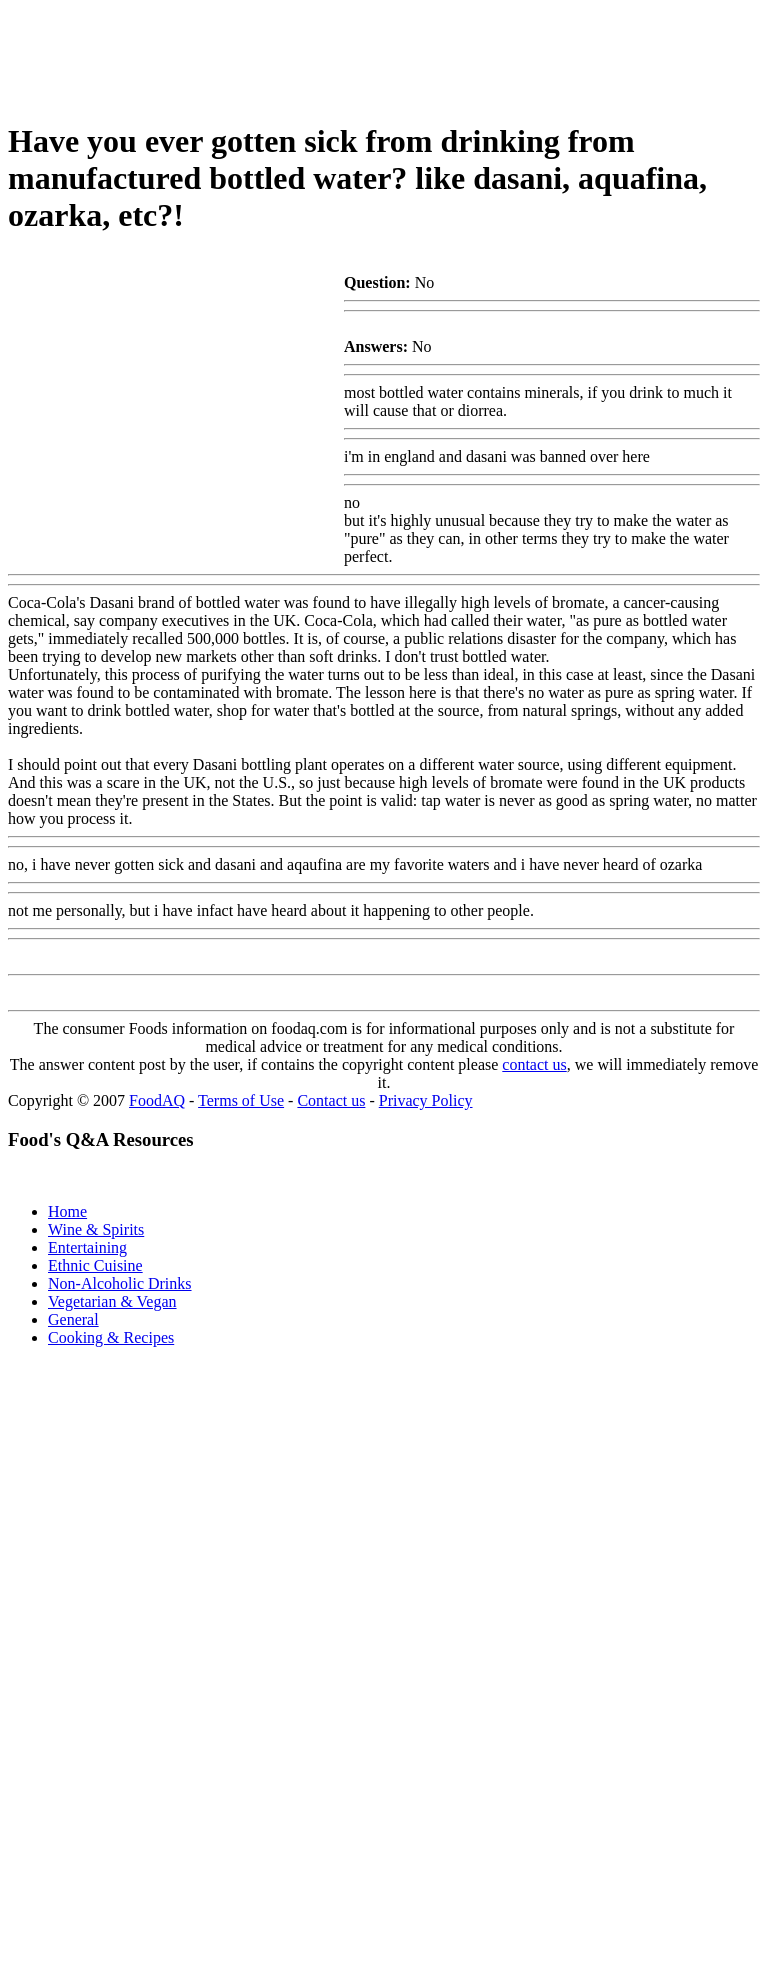 The width and height of the screenshot is (768, 1963). Describe the element at coordinates (73, 1319) in the screenshot. I see `General` at that location.